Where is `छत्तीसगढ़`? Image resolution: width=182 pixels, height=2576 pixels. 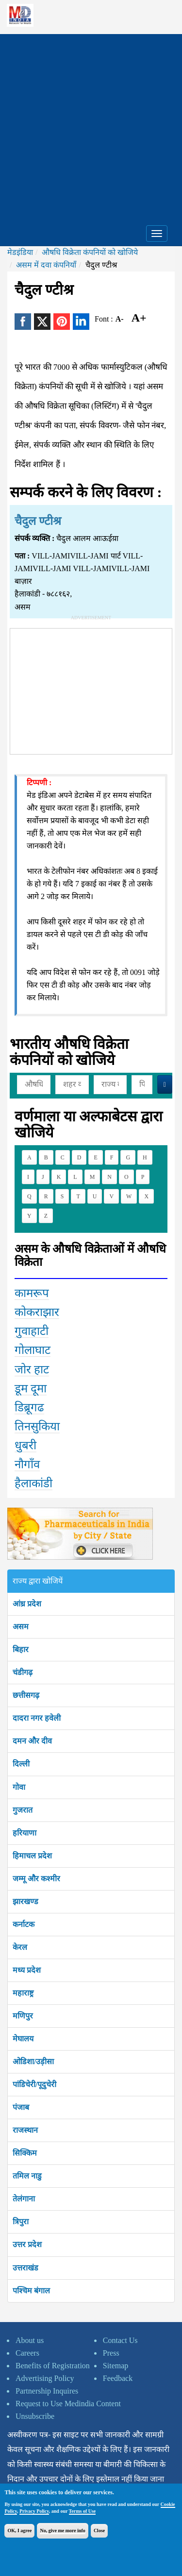 छत्तीसगढ़ is located at coordinates (26, 1695).